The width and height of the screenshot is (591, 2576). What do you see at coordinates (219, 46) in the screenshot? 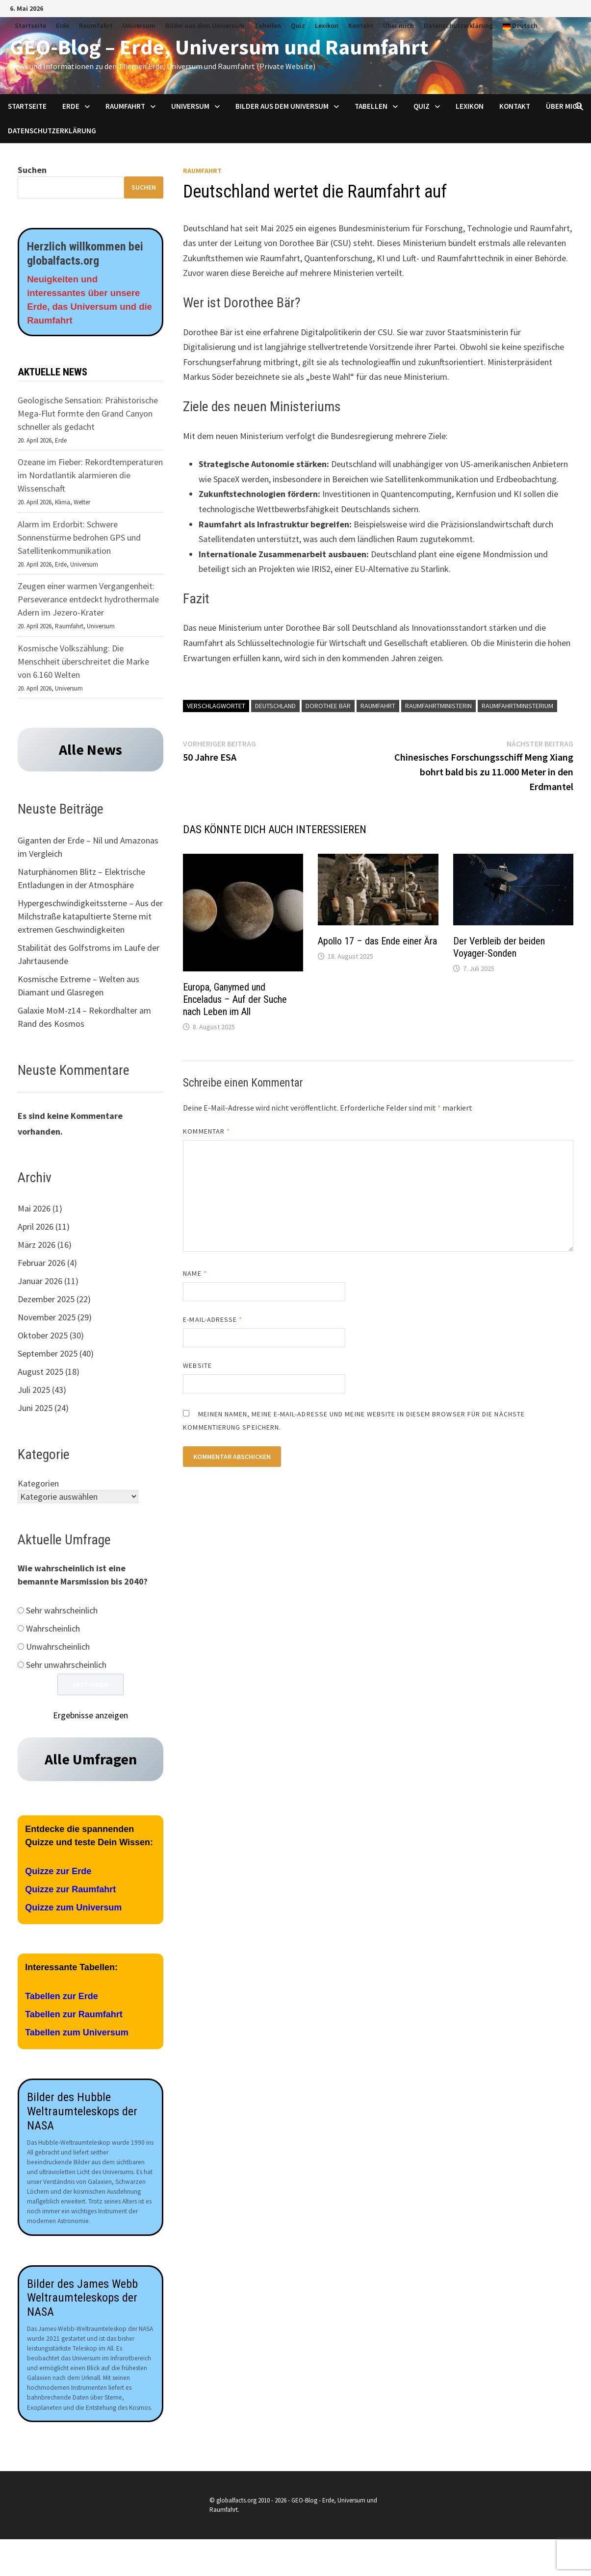
I see `GEO-Blog – Erde, Universum und Raumfahrt` at bounding box center [219, 46].